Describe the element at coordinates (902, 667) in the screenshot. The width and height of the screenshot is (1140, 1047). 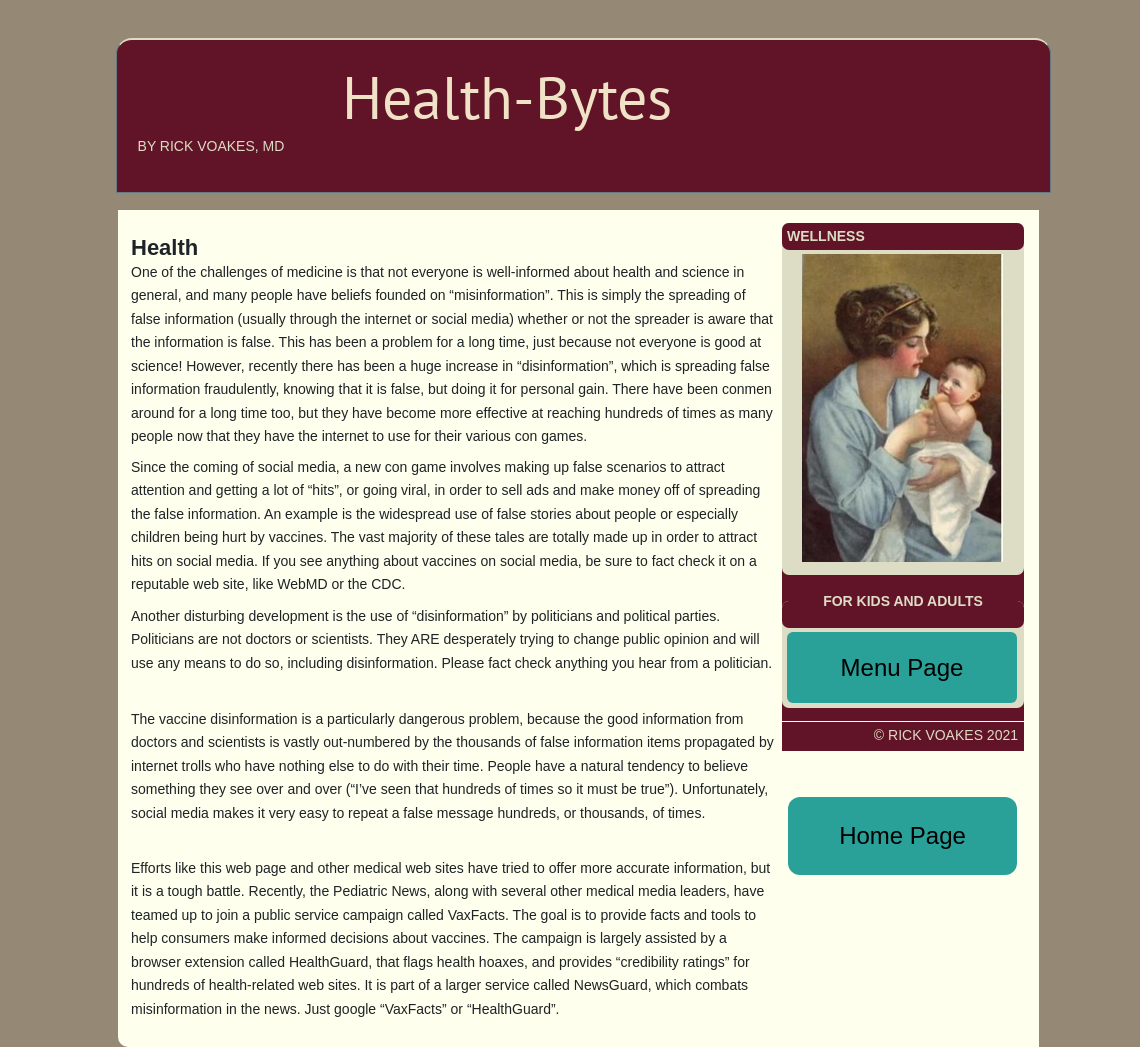
I see `Menu Page` at that location.